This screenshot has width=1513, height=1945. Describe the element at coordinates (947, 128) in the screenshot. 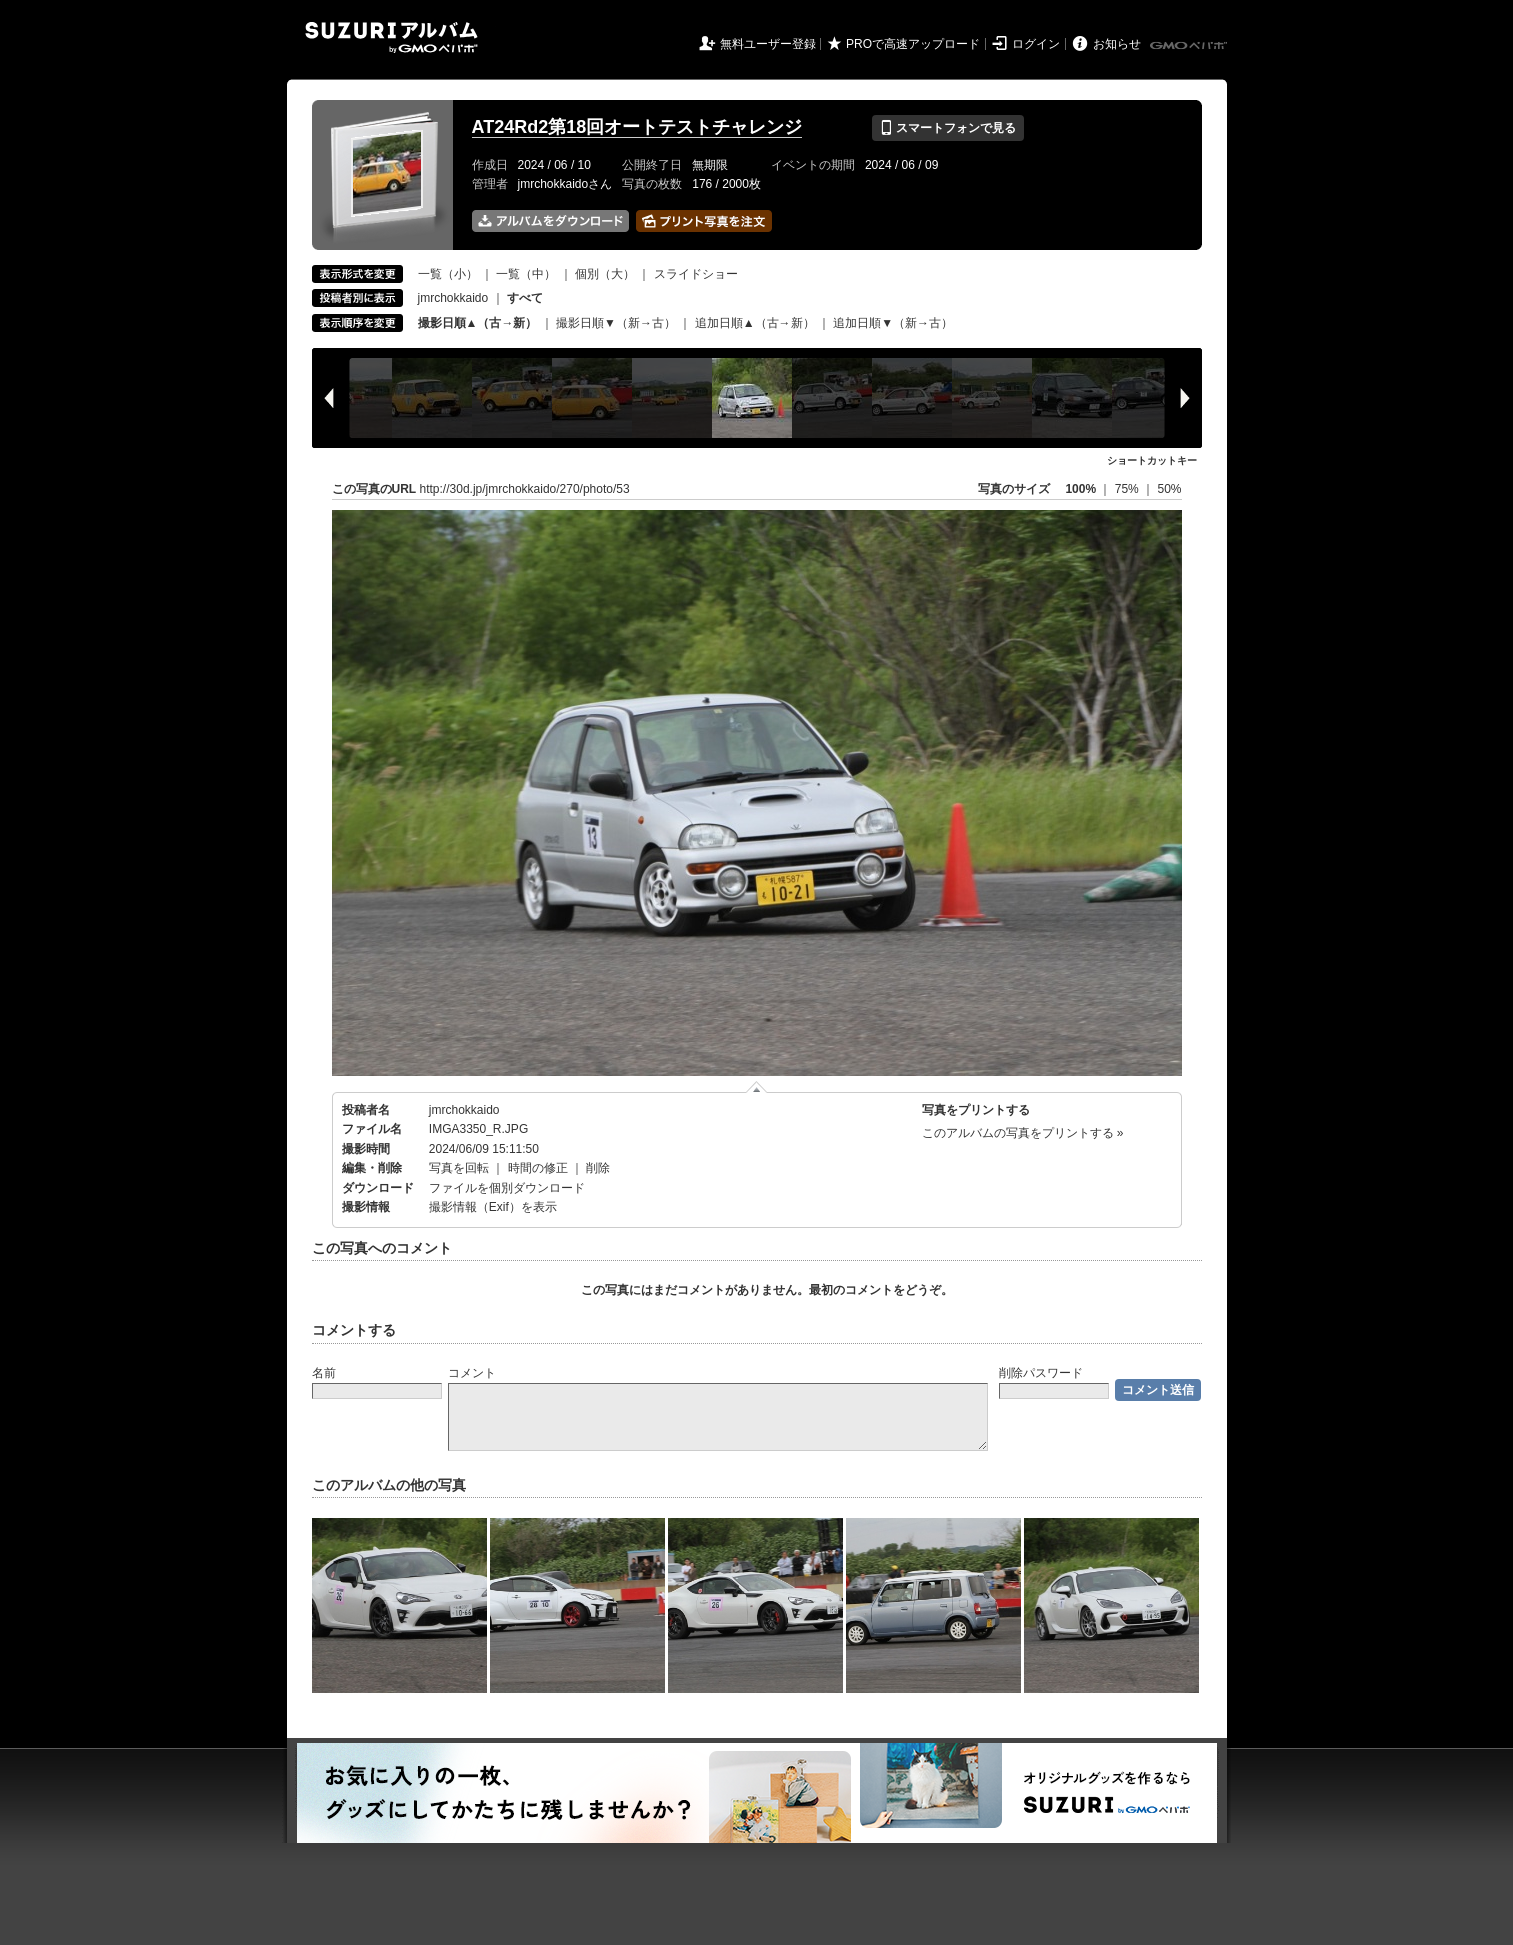

I see `スマートフォンで見る` at that location.